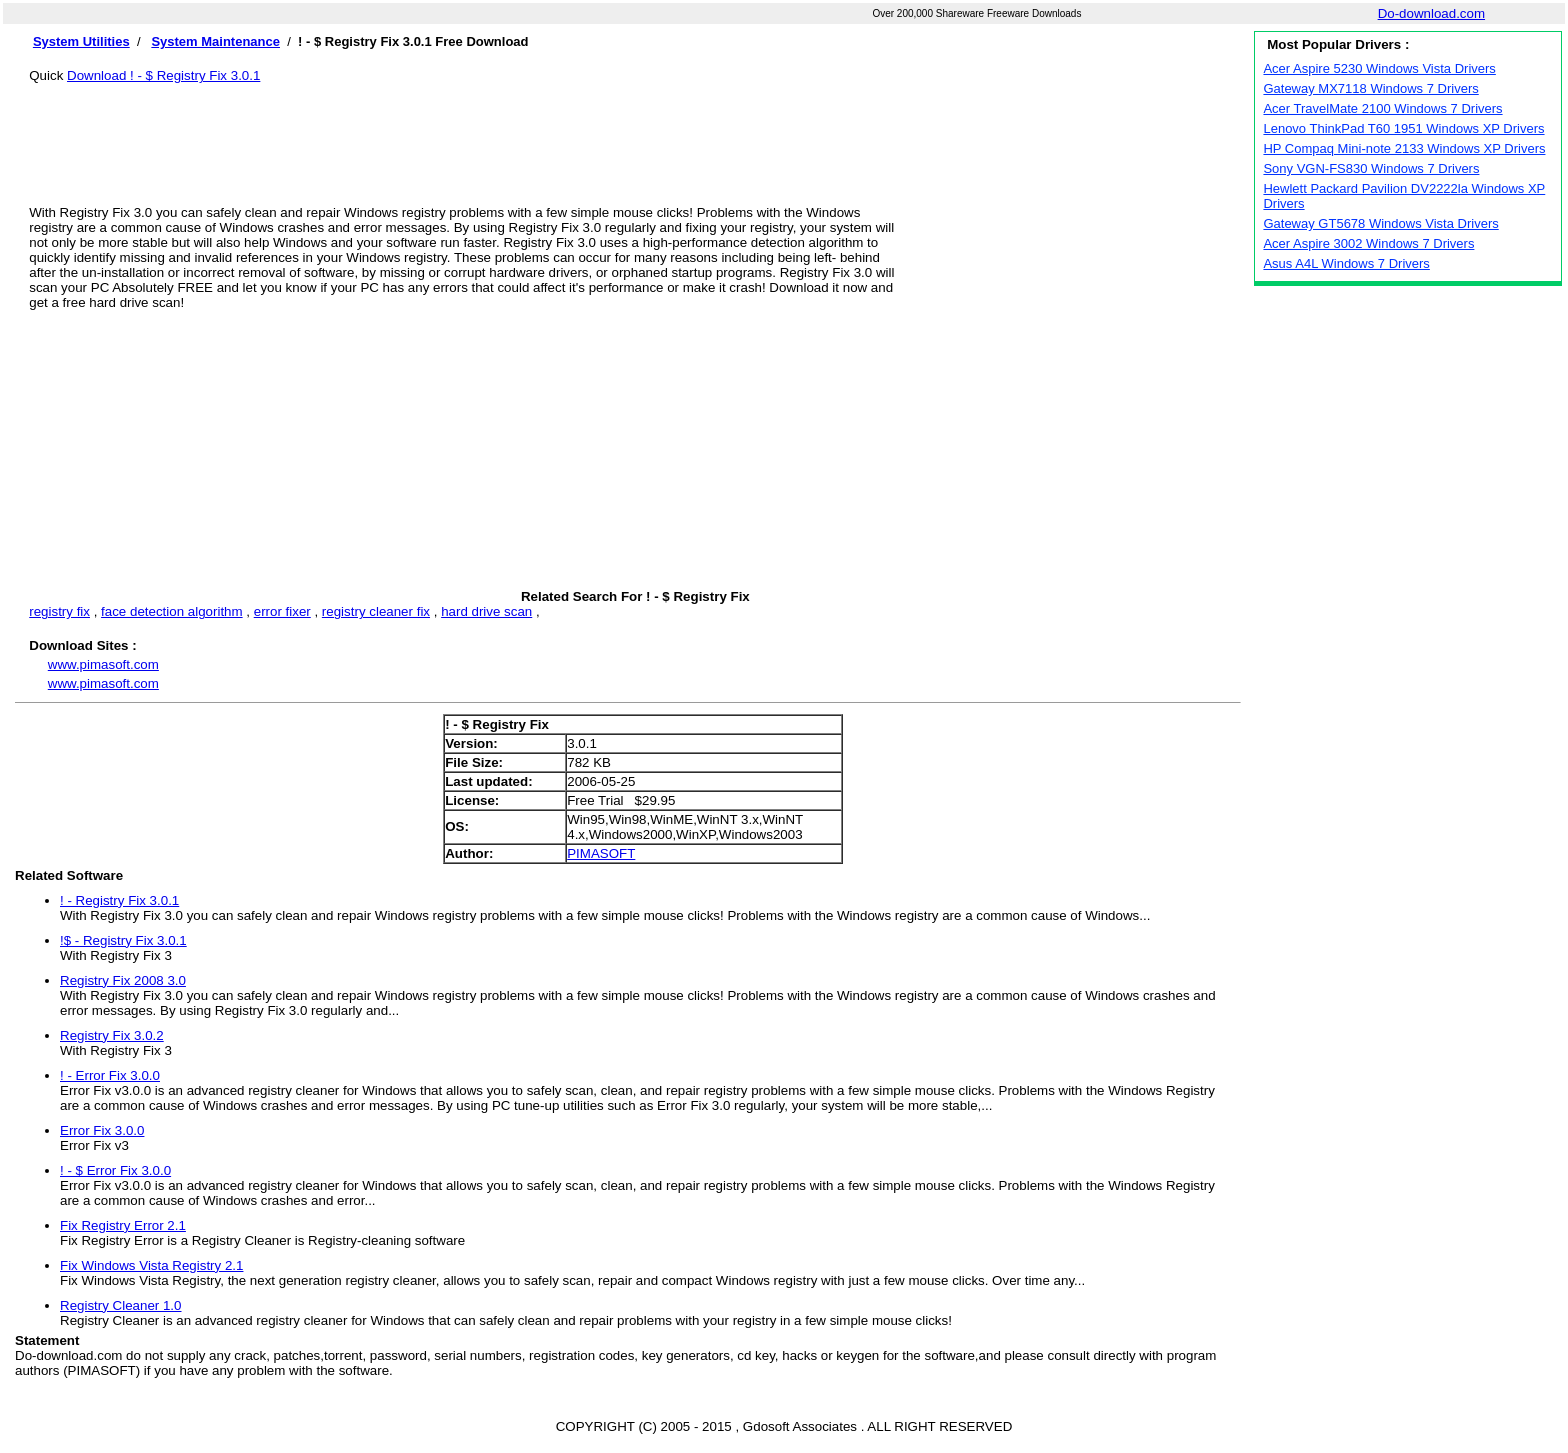 The image size is (1568, 1453). What do you see at coordinates (1404, 148) in the screenshot?
I see `HP Compaq Mini-note 2133 Windows XP Drivers` at bounding box center [1404, 148].